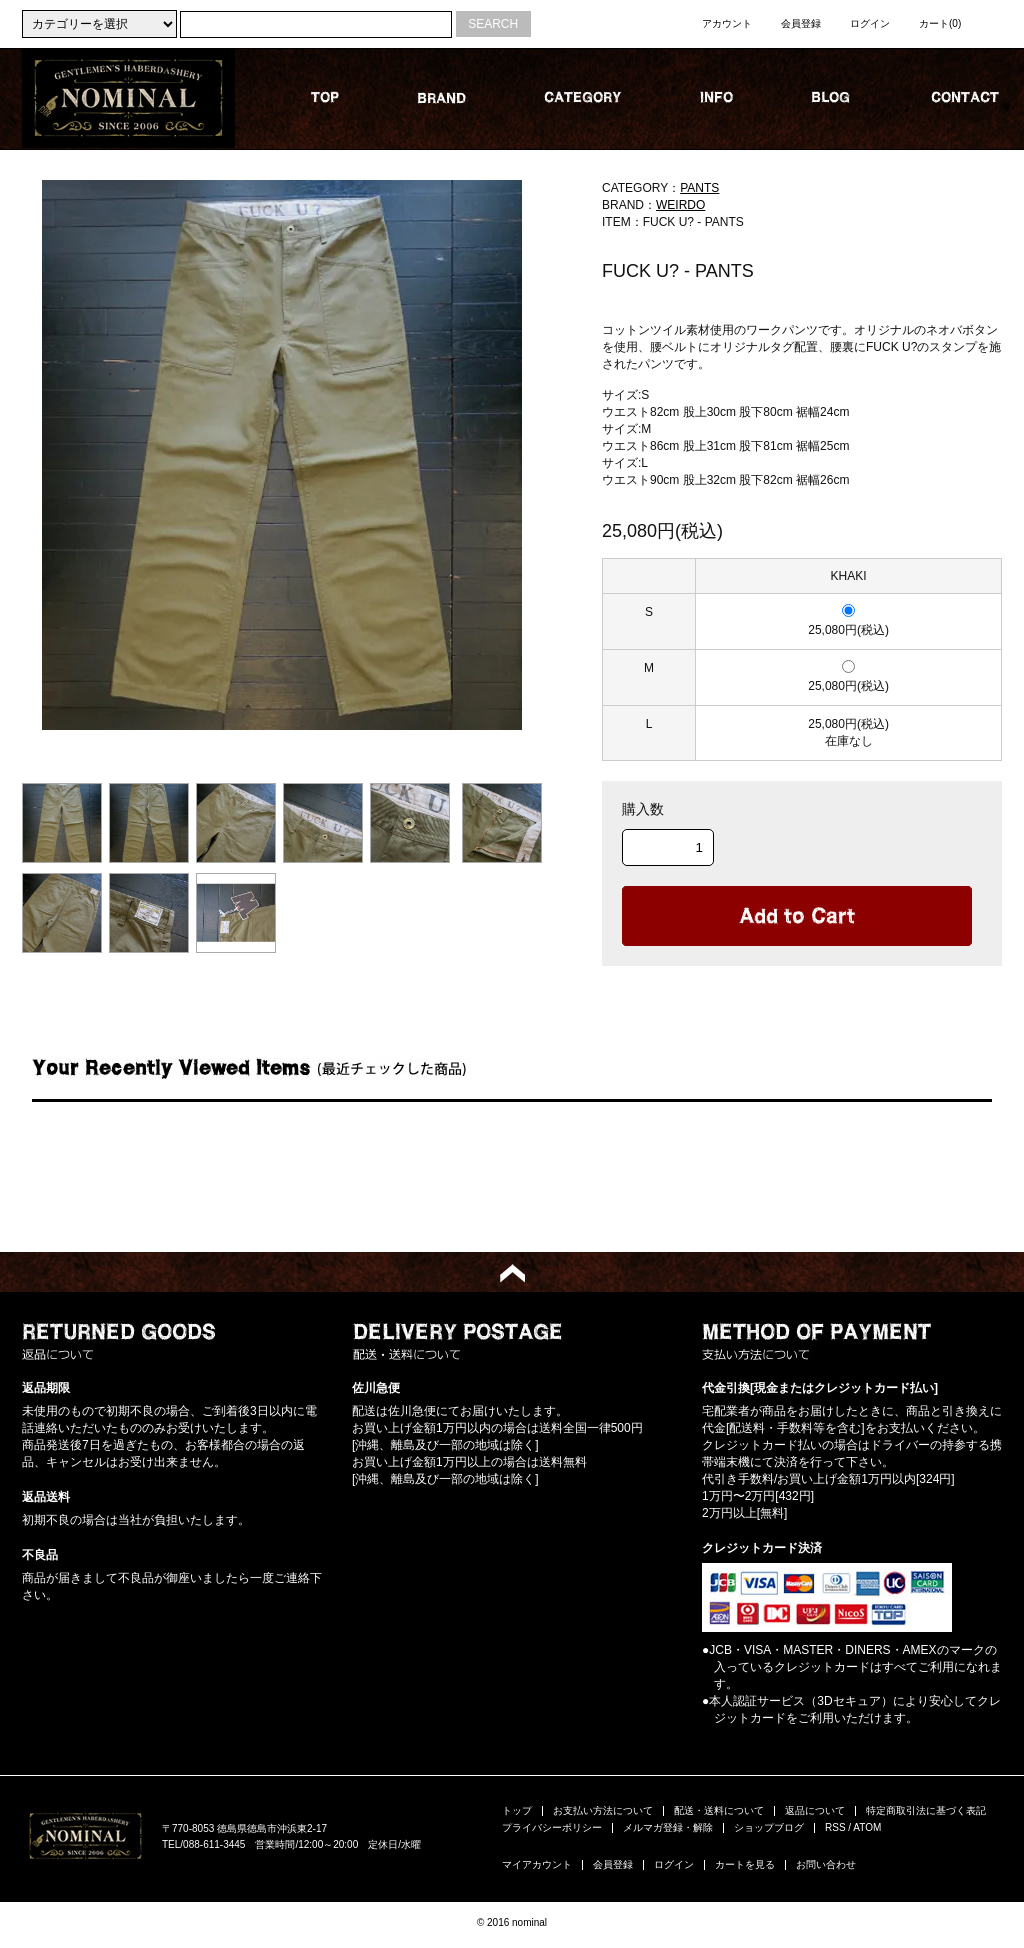 The height and width of the screenshot is (1948, 1024). What do you see at coordinates (926, 1810) in the screenshot?
I see `特定商取引法に基づく表記` at bounding box center [926, 1810].